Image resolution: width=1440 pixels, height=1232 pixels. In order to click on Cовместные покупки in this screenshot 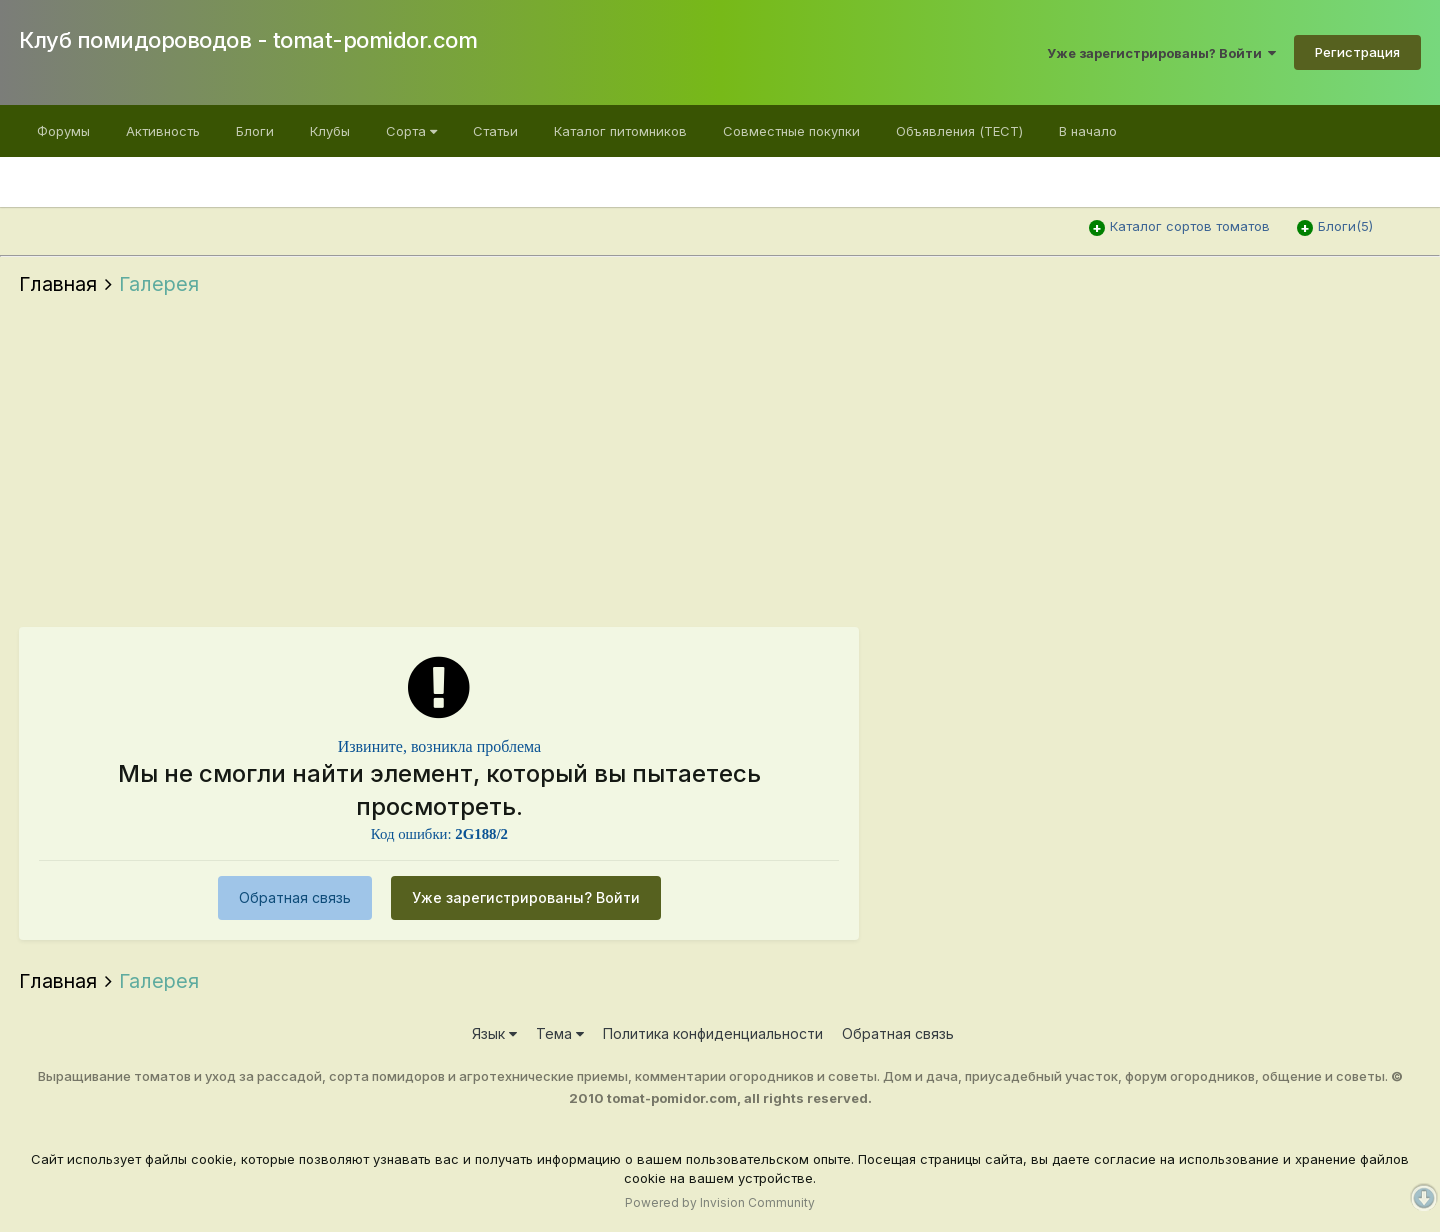, I will do `click(791, 131)`.